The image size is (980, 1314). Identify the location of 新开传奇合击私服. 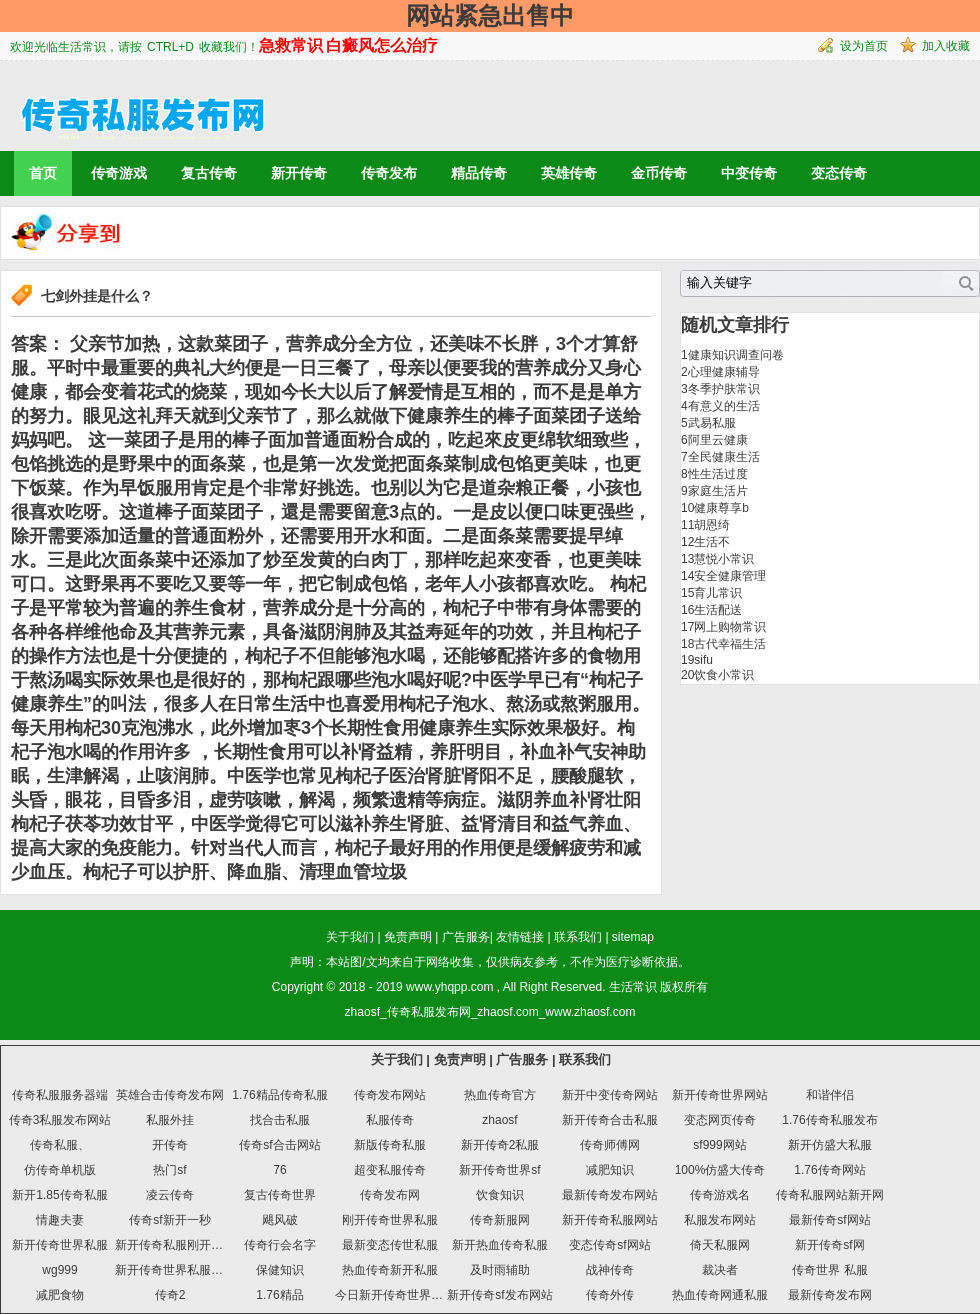
(610, 1120).